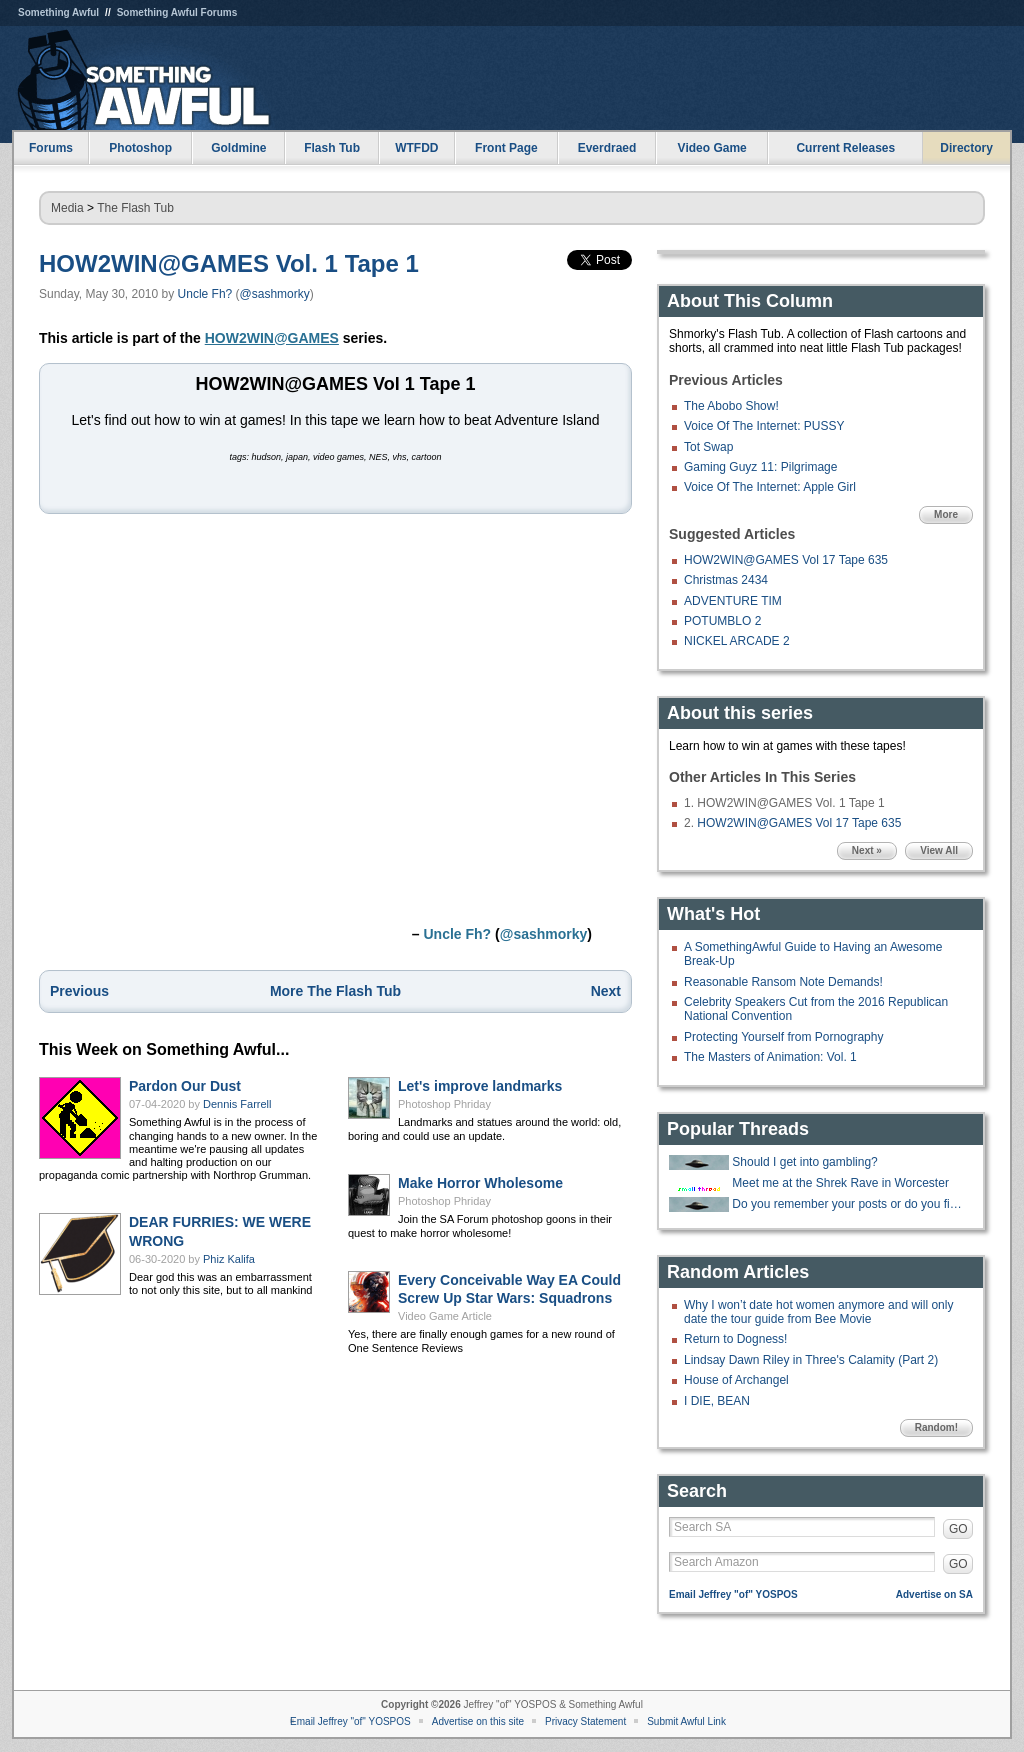 Image resolution: width=1024 pixels, height=1752 pixels. Describe the element at coordinates (229, 1259) in the screenshot. I see `Phiz Kalifa` at that location.